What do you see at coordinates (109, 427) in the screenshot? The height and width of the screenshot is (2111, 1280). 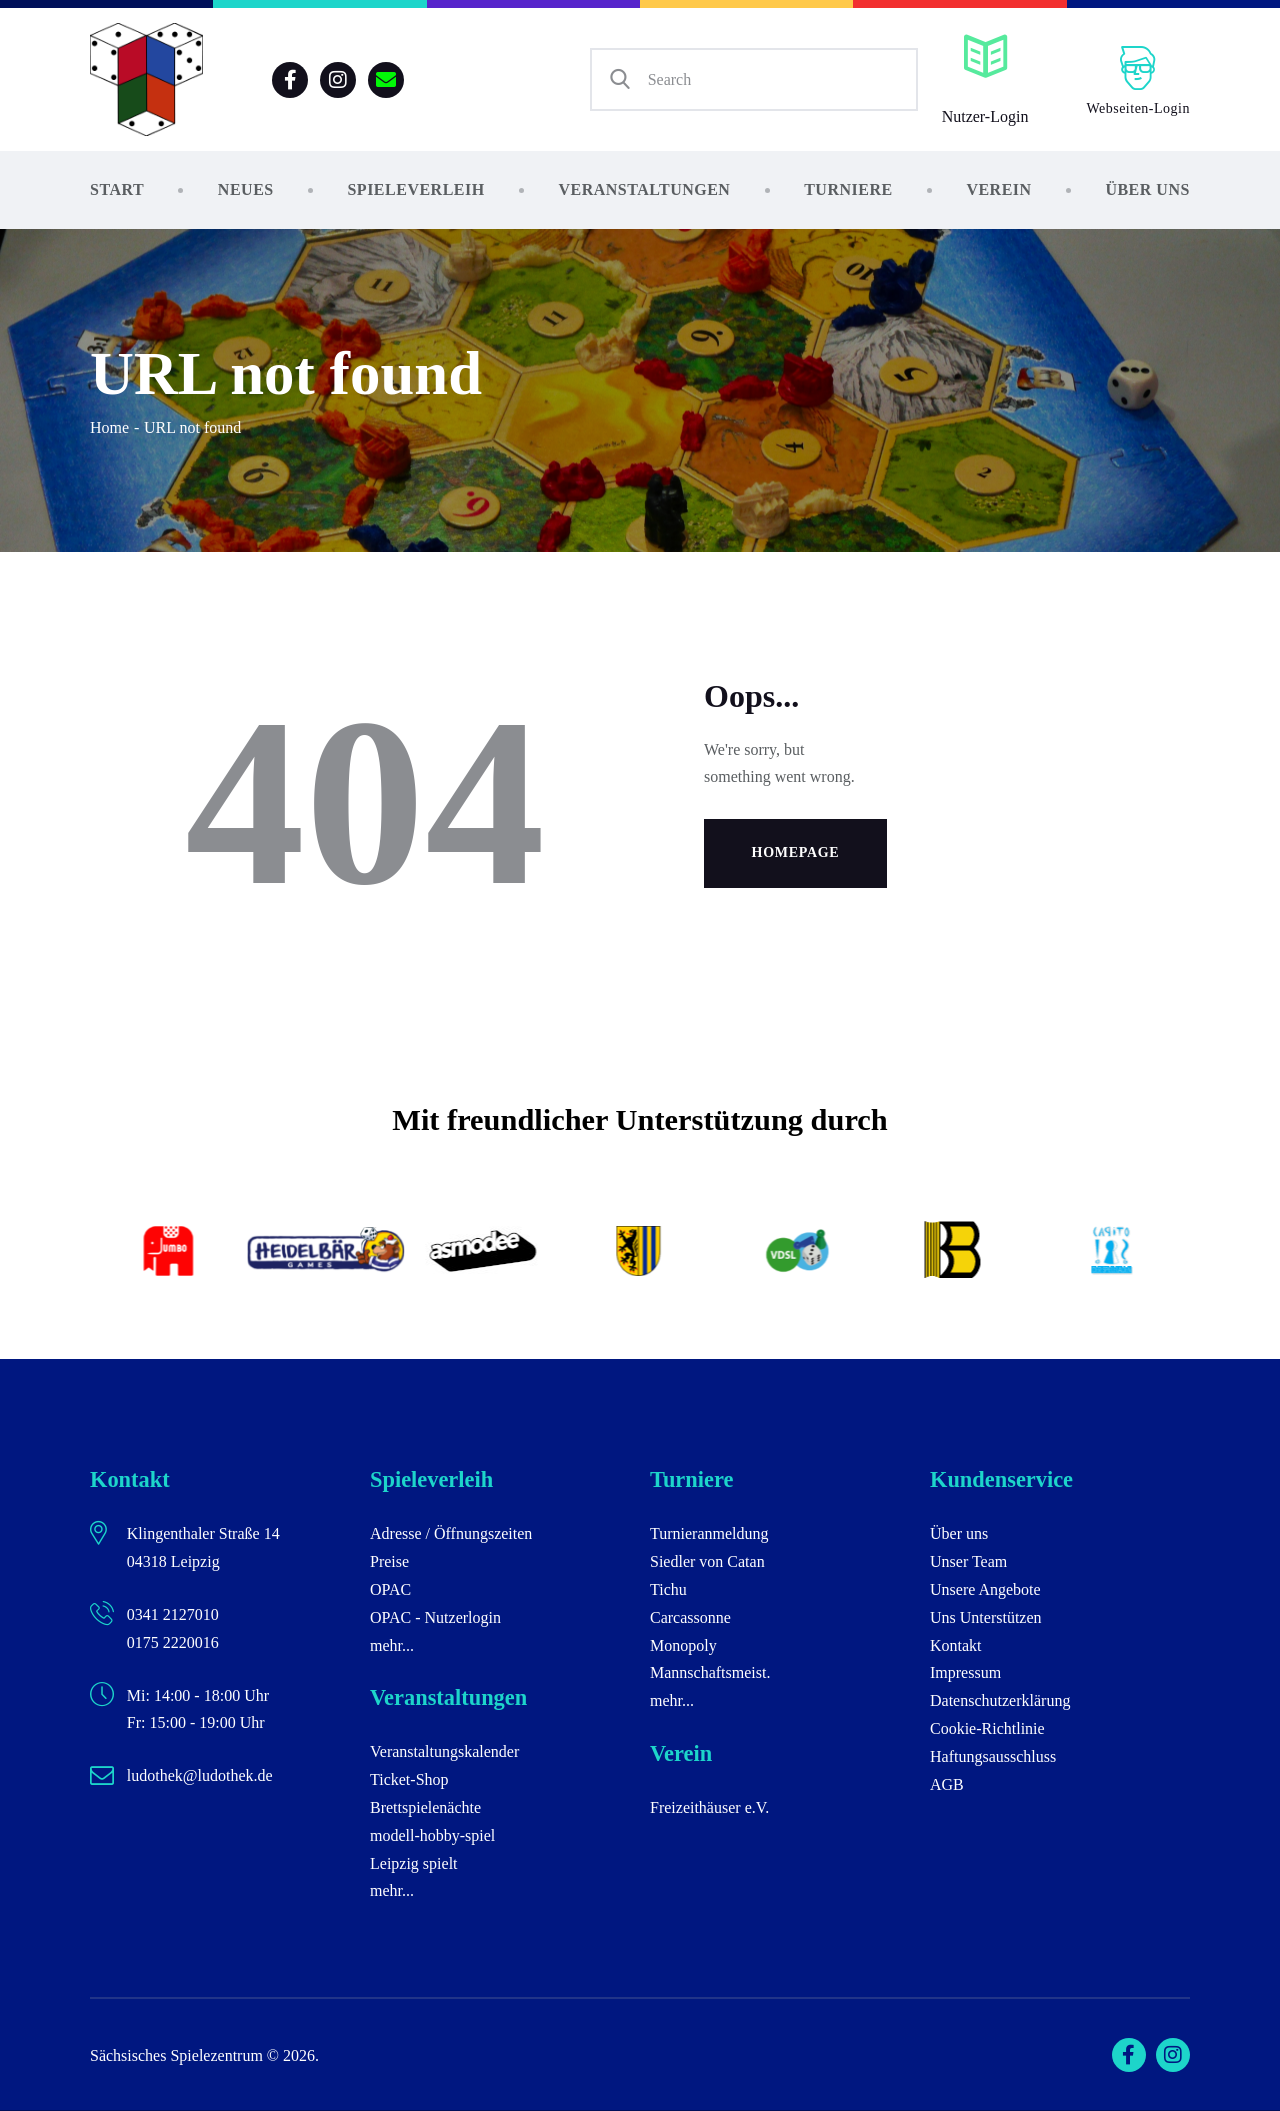 I see `Home` at bounding box center [109, 427].